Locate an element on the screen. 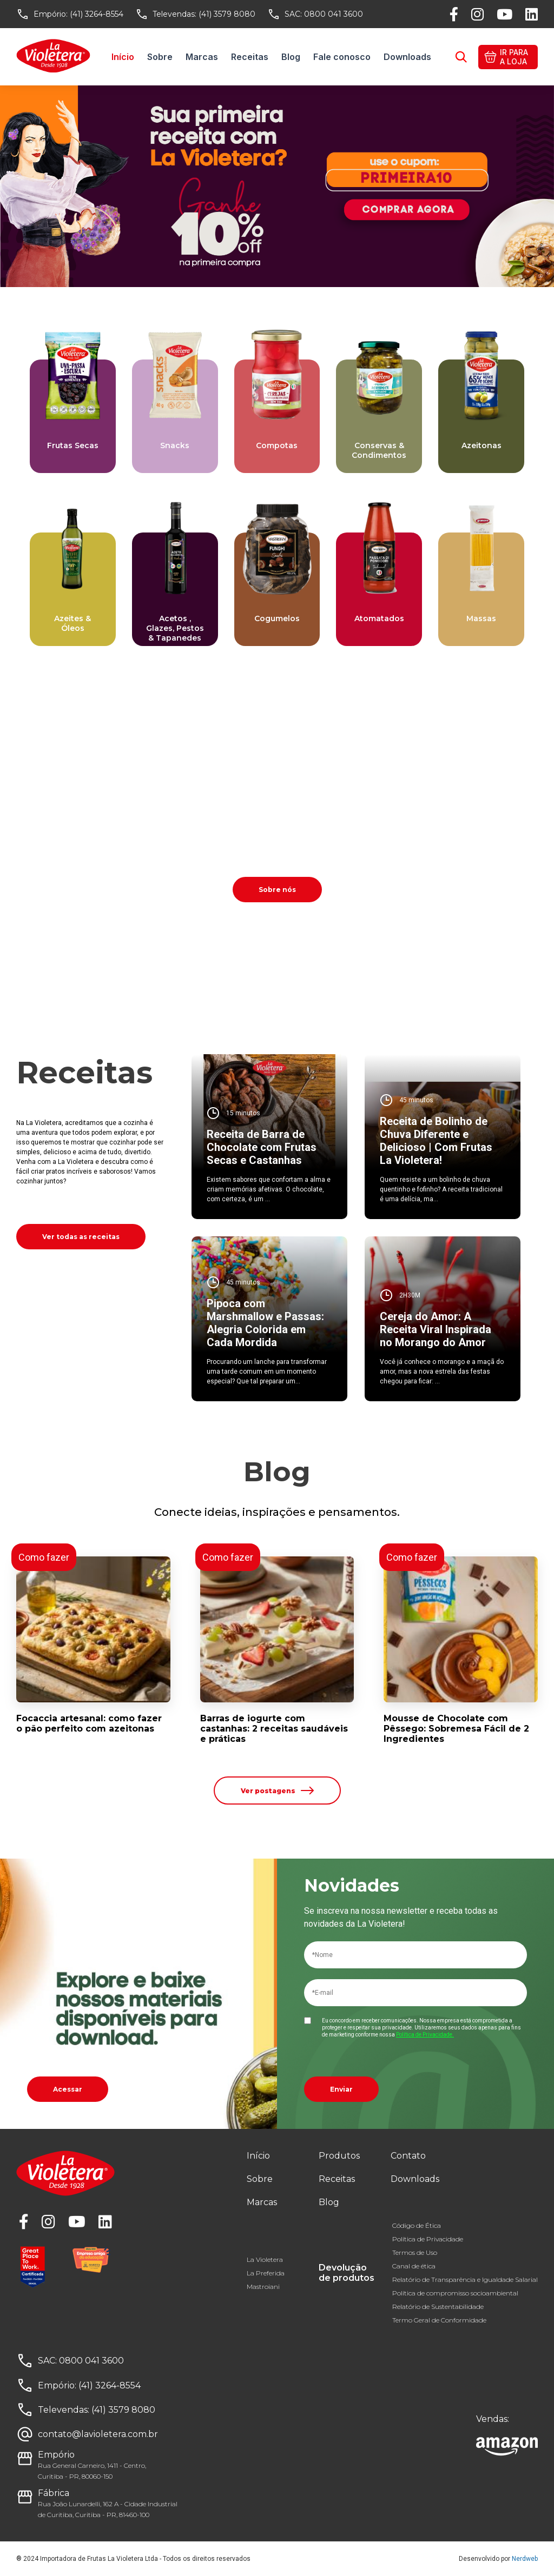 Image resolution: width=554 pixels, height=2576 pixels. Política de Privacidade is located at coordinates (427, 2239).